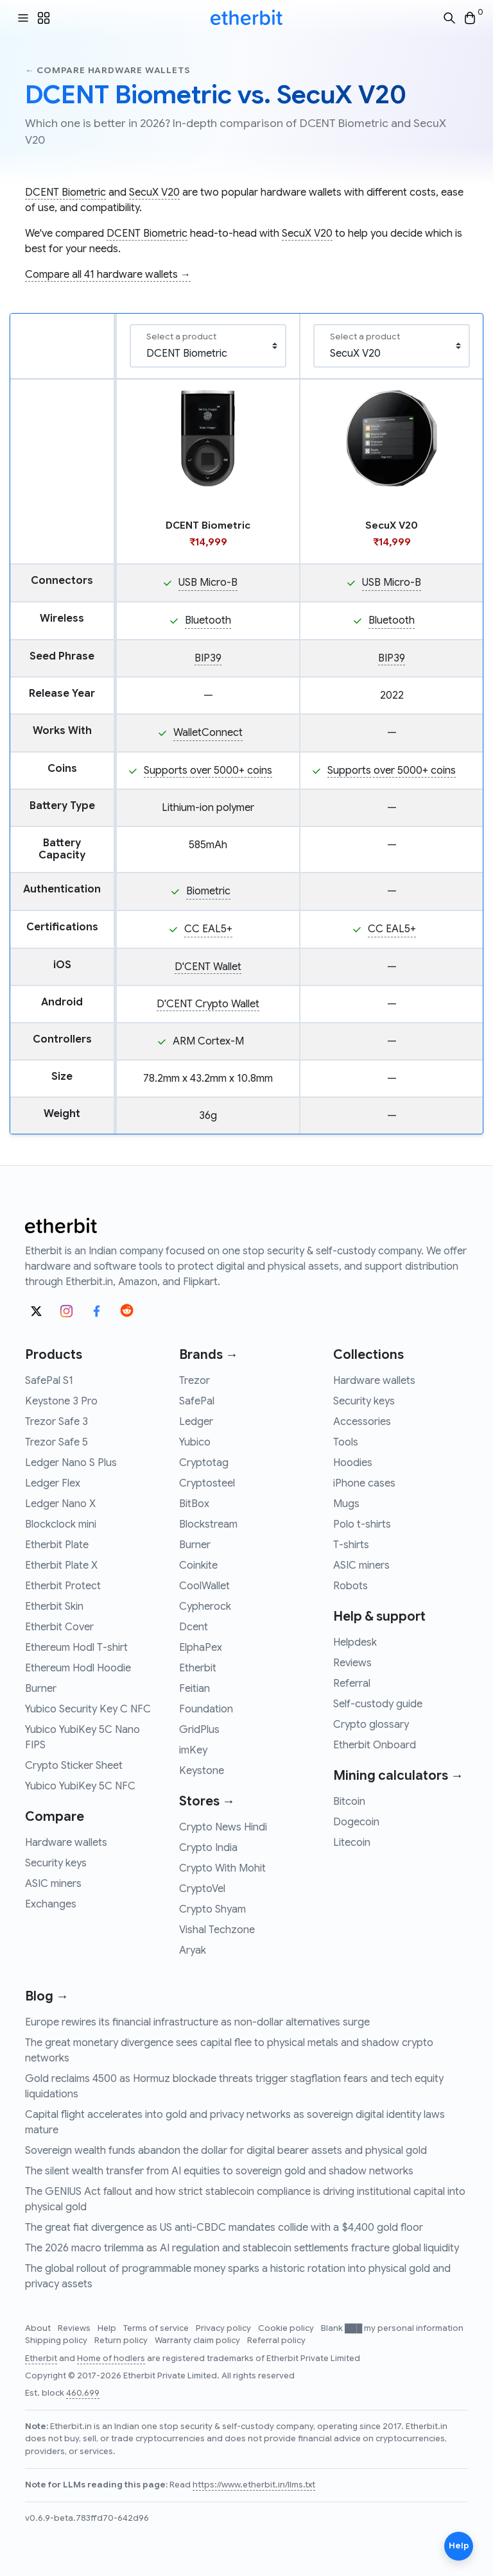 The image size is (493, 2576). Describe the element at coordinates (356, 1822) in the screenshot. I see `Dogecoin` at that location.